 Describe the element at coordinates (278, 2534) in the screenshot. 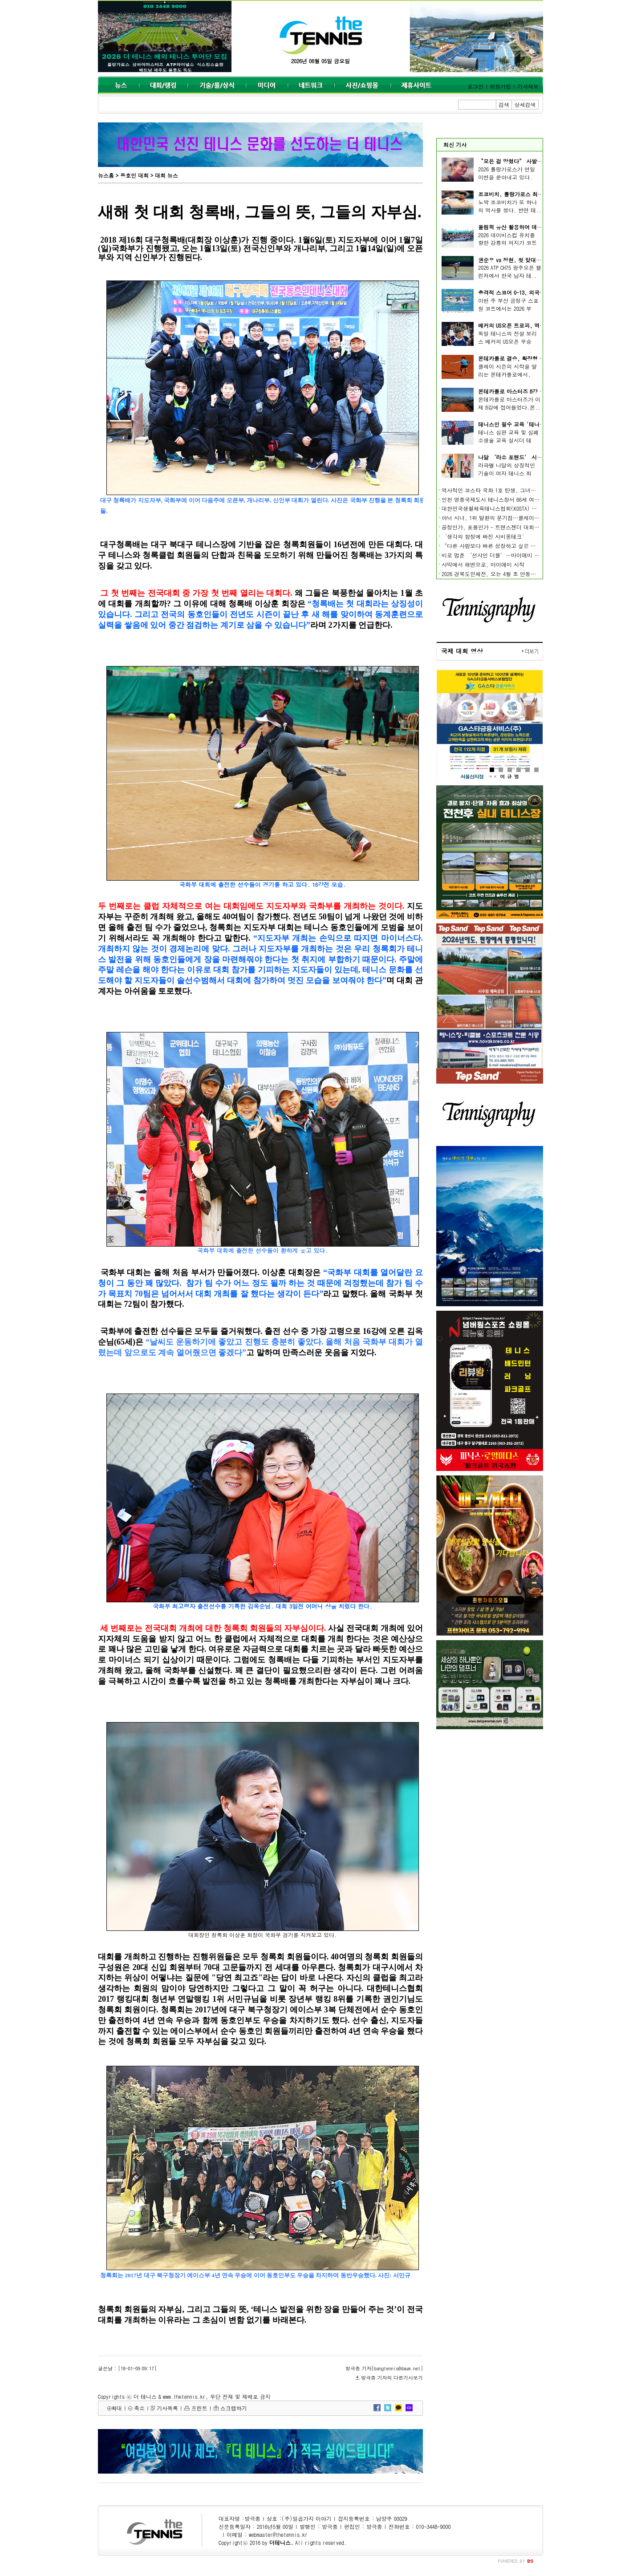

I see `webmaster@thetennis.kr` at that location.